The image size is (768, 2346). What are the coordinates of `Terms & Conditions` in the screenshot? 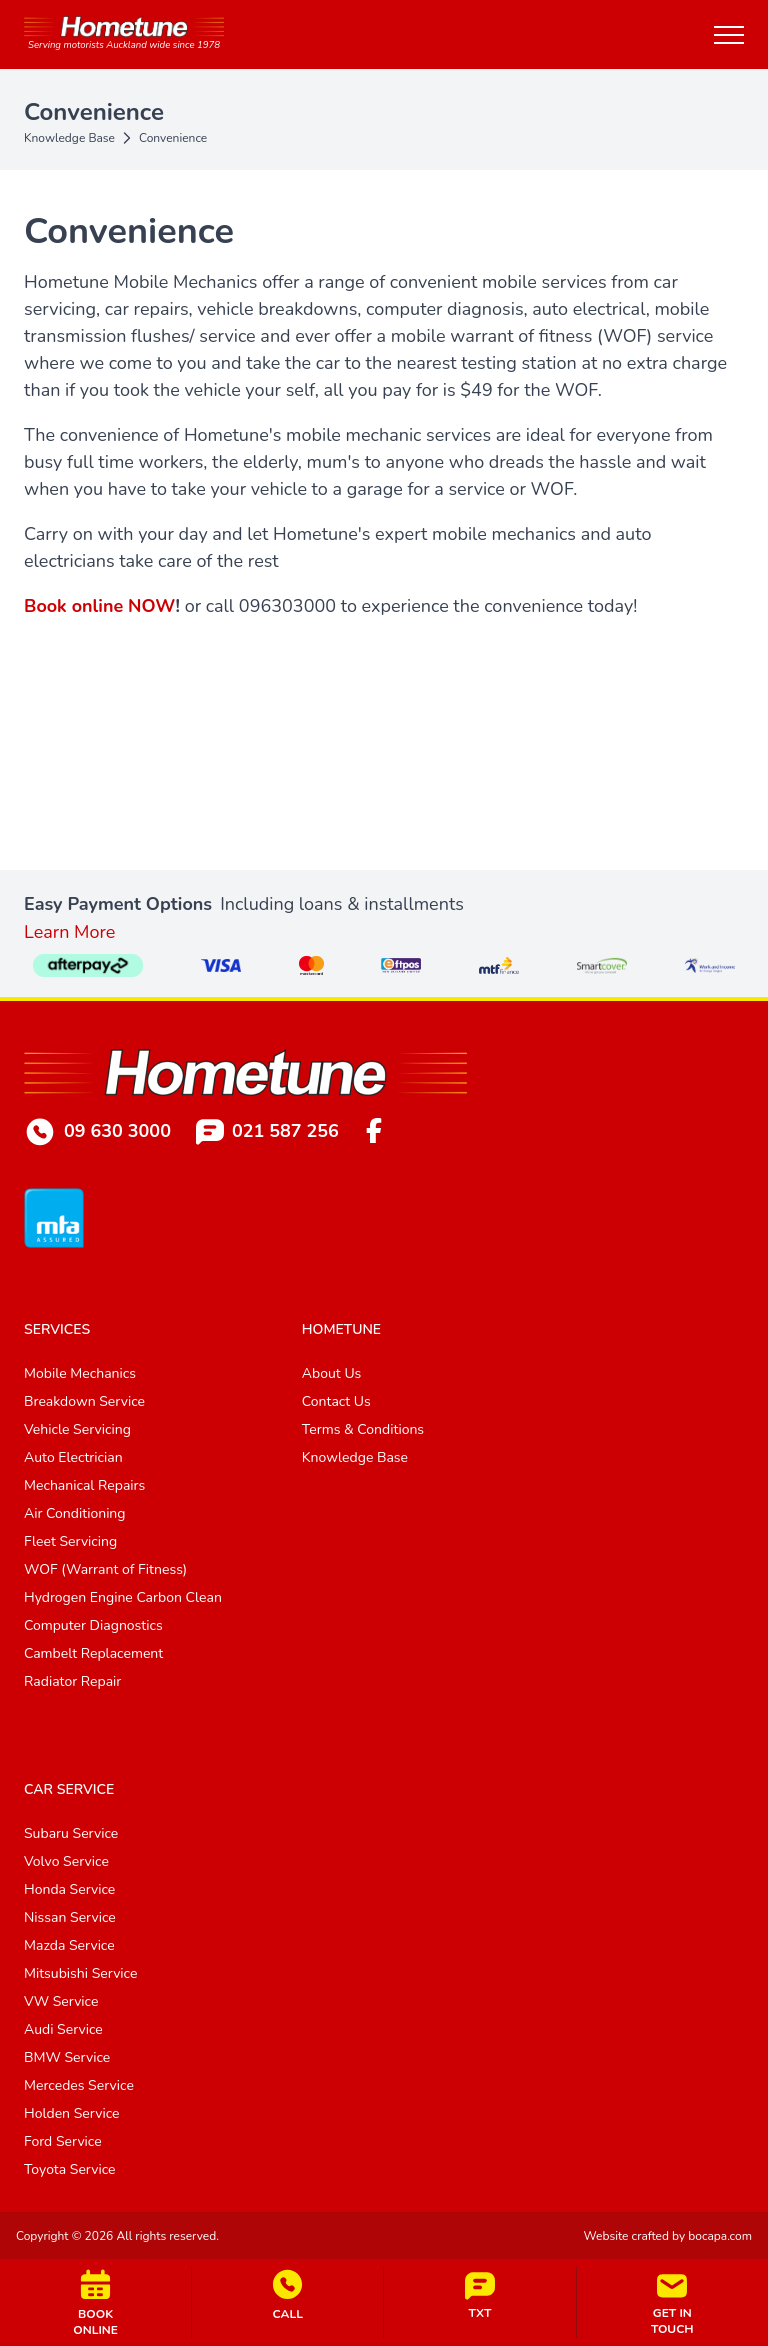 It's located at (363, 1429).